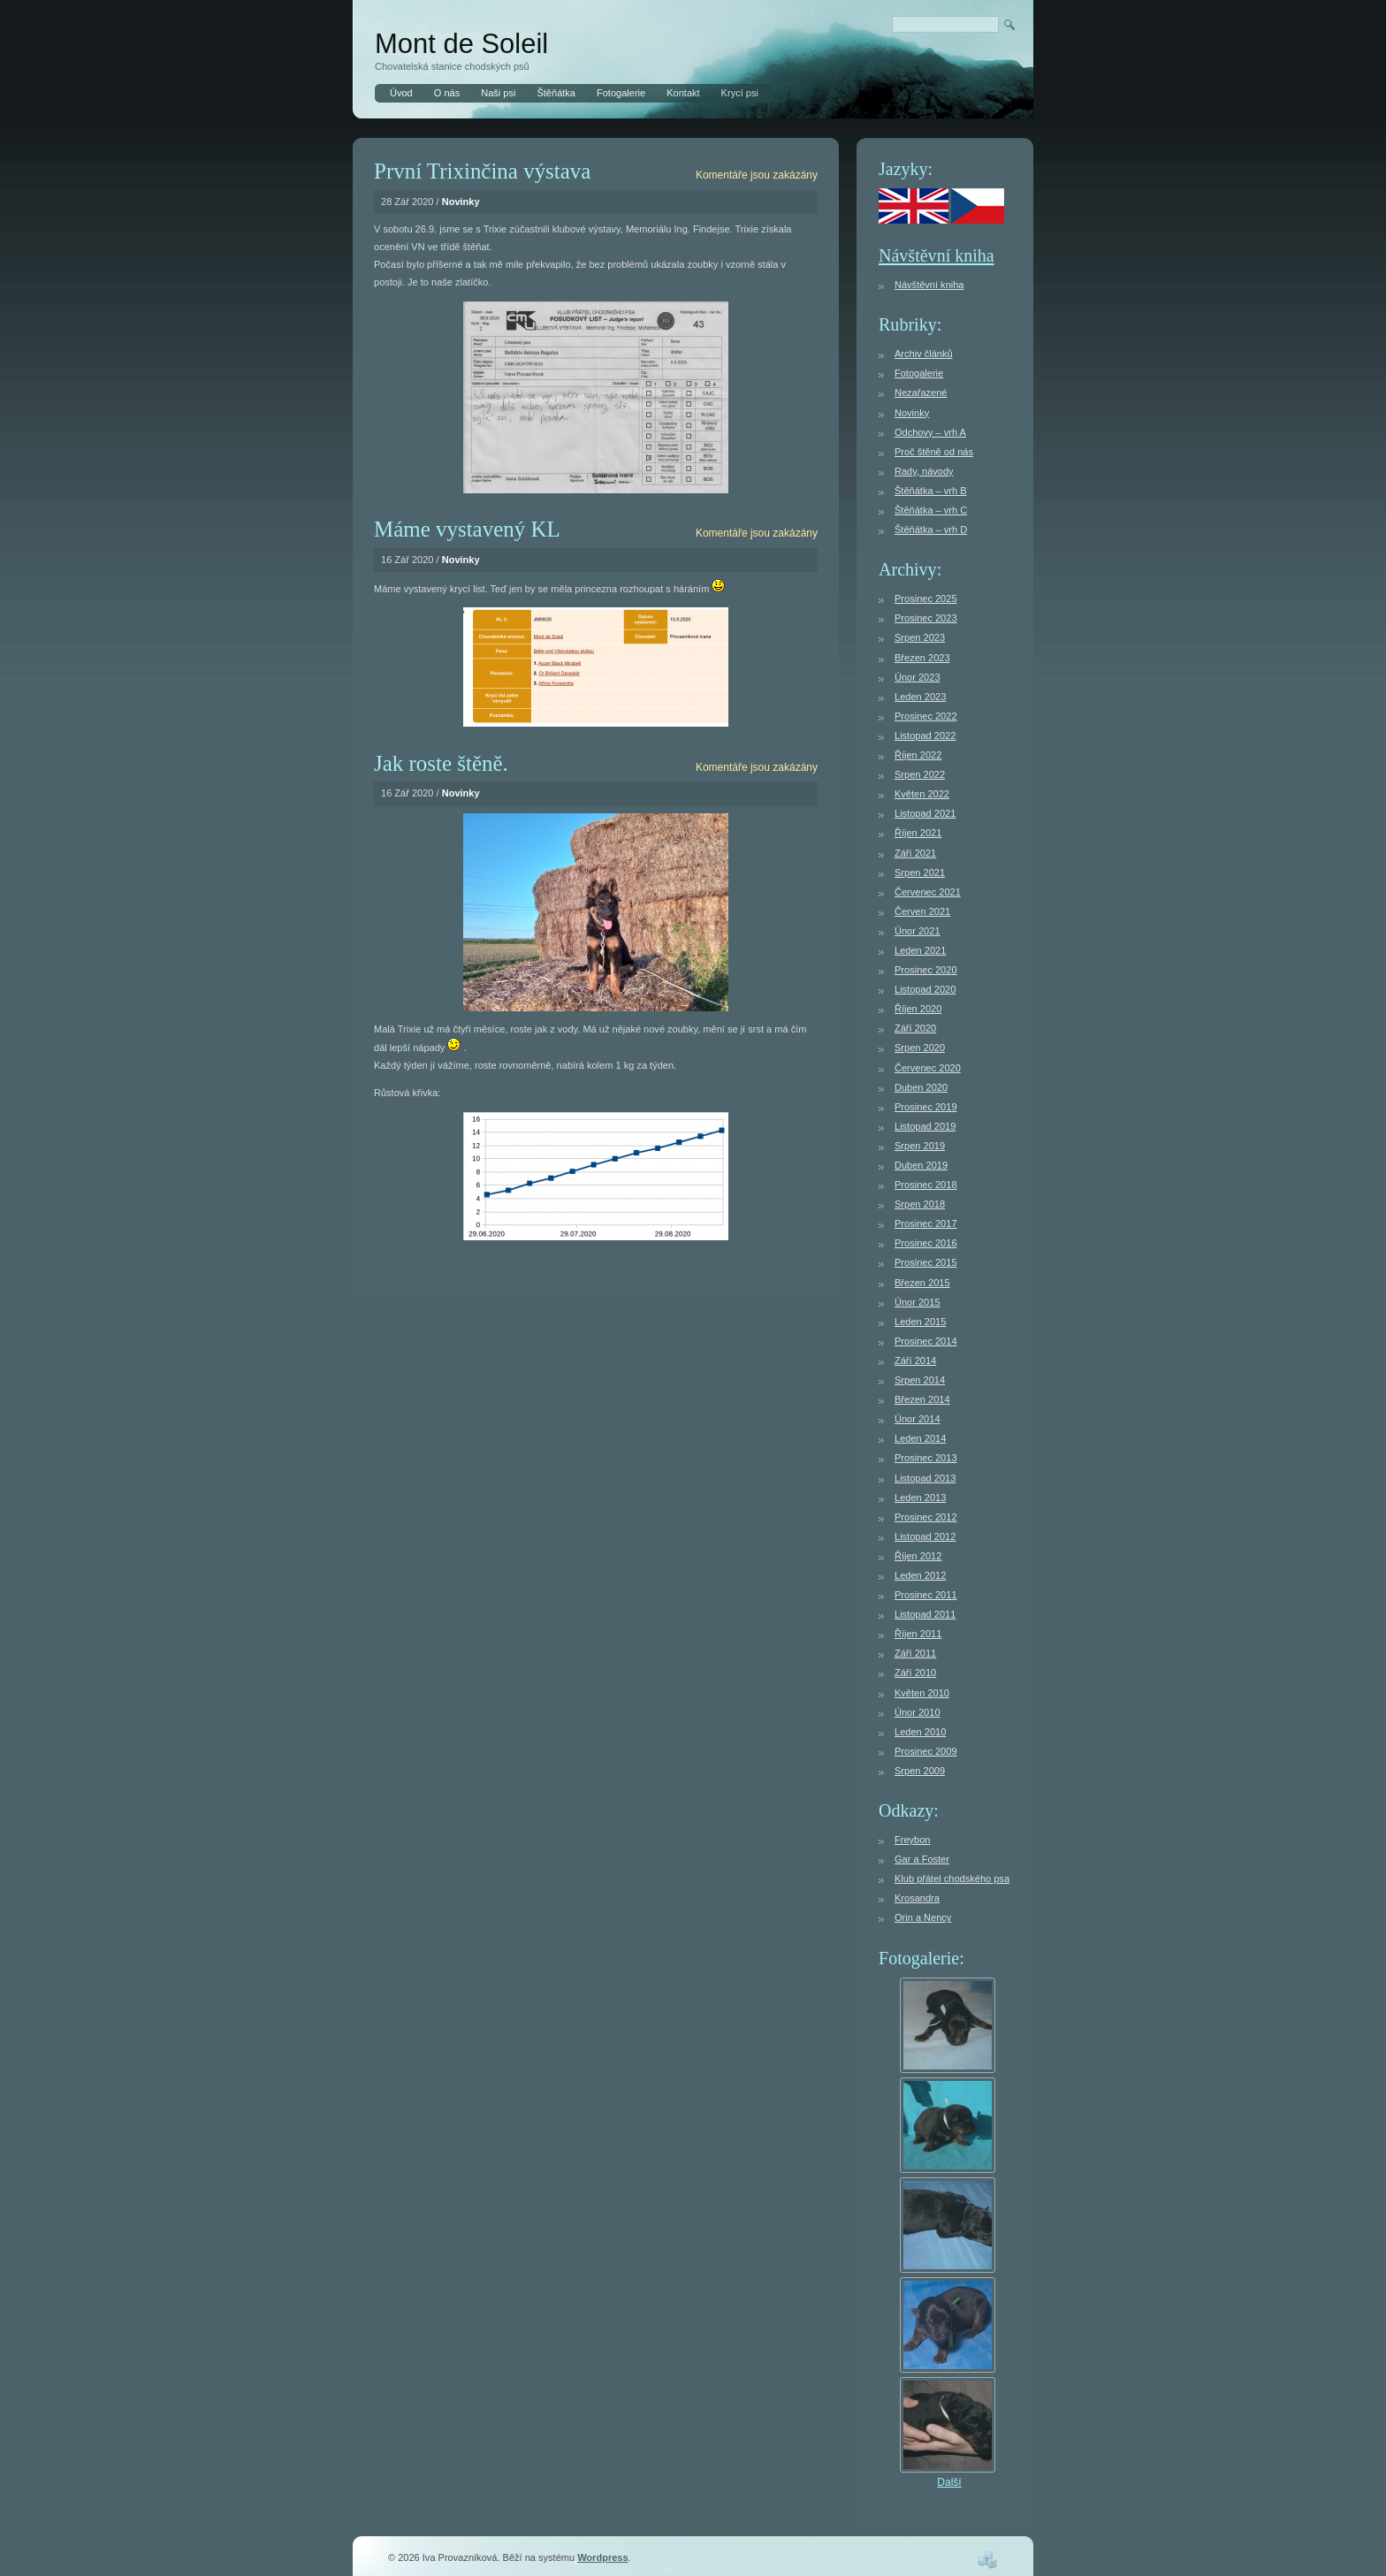 The image size is (1386, 2576). I want to click on Říjen 2022, so click(918, 755).